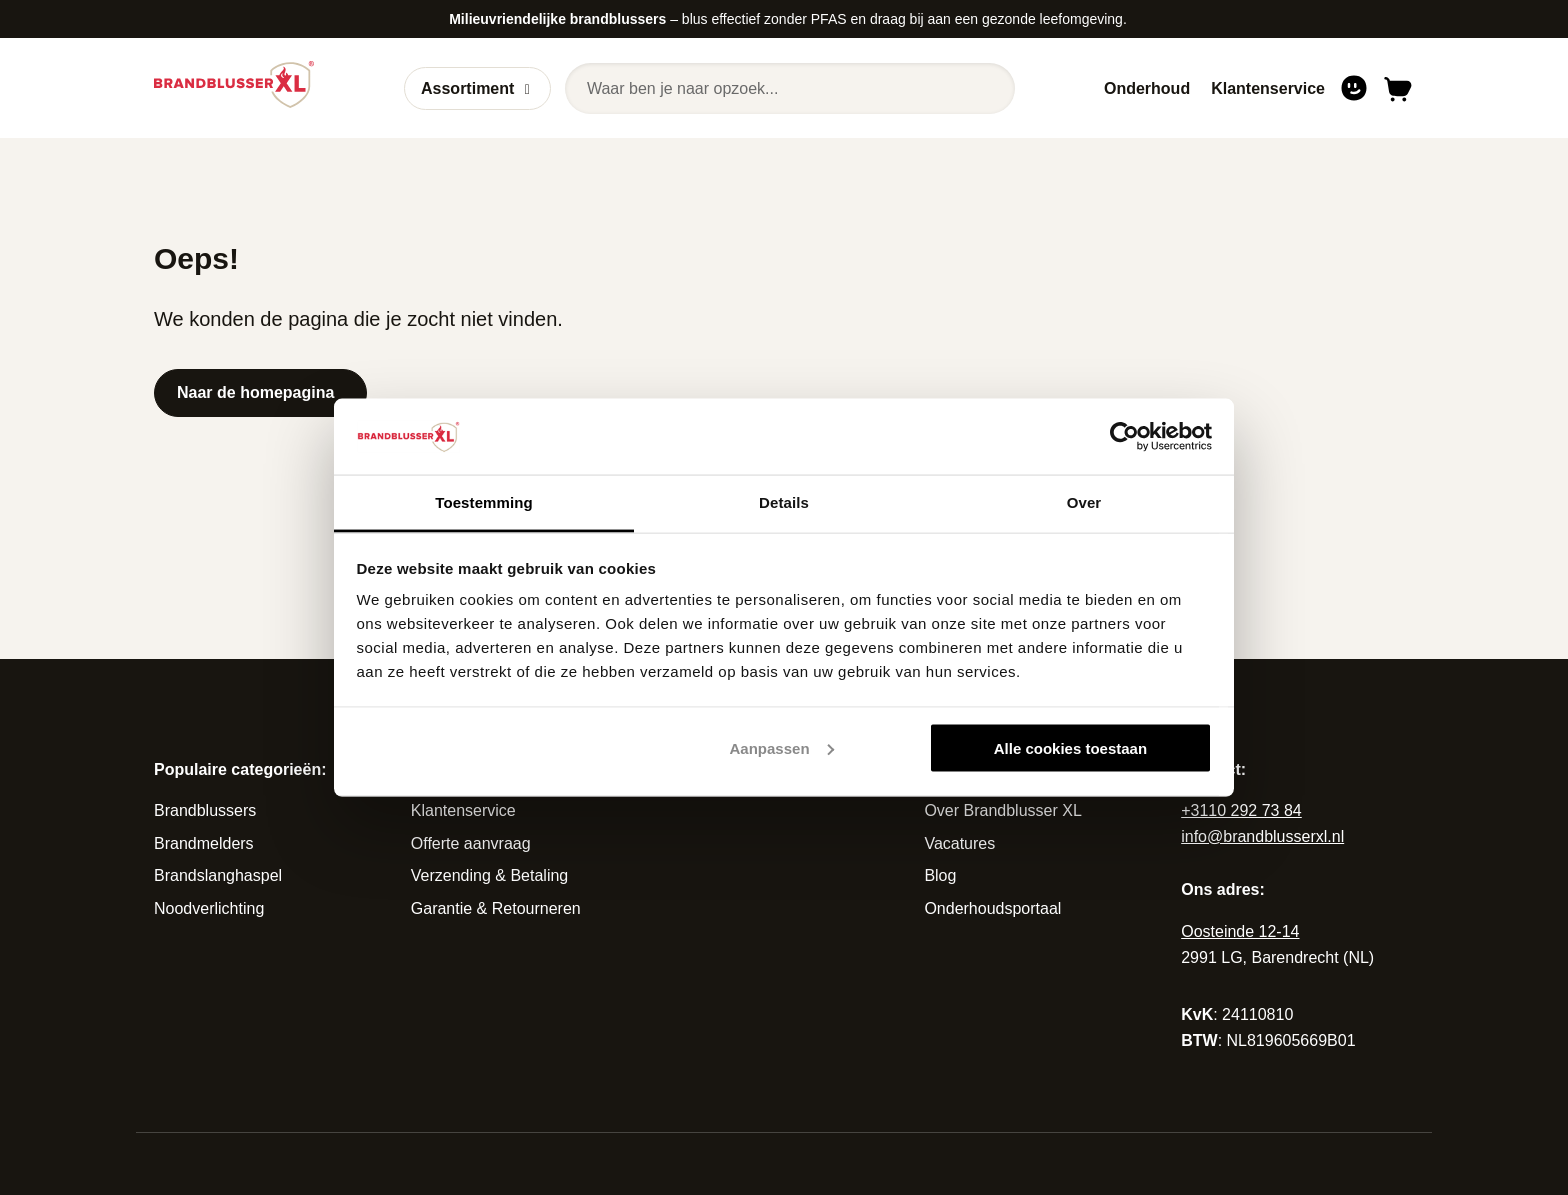 The width and height of the screenshot is (1568, 1195). I want to click on +3110 292 73 84, so click(1241, 810).